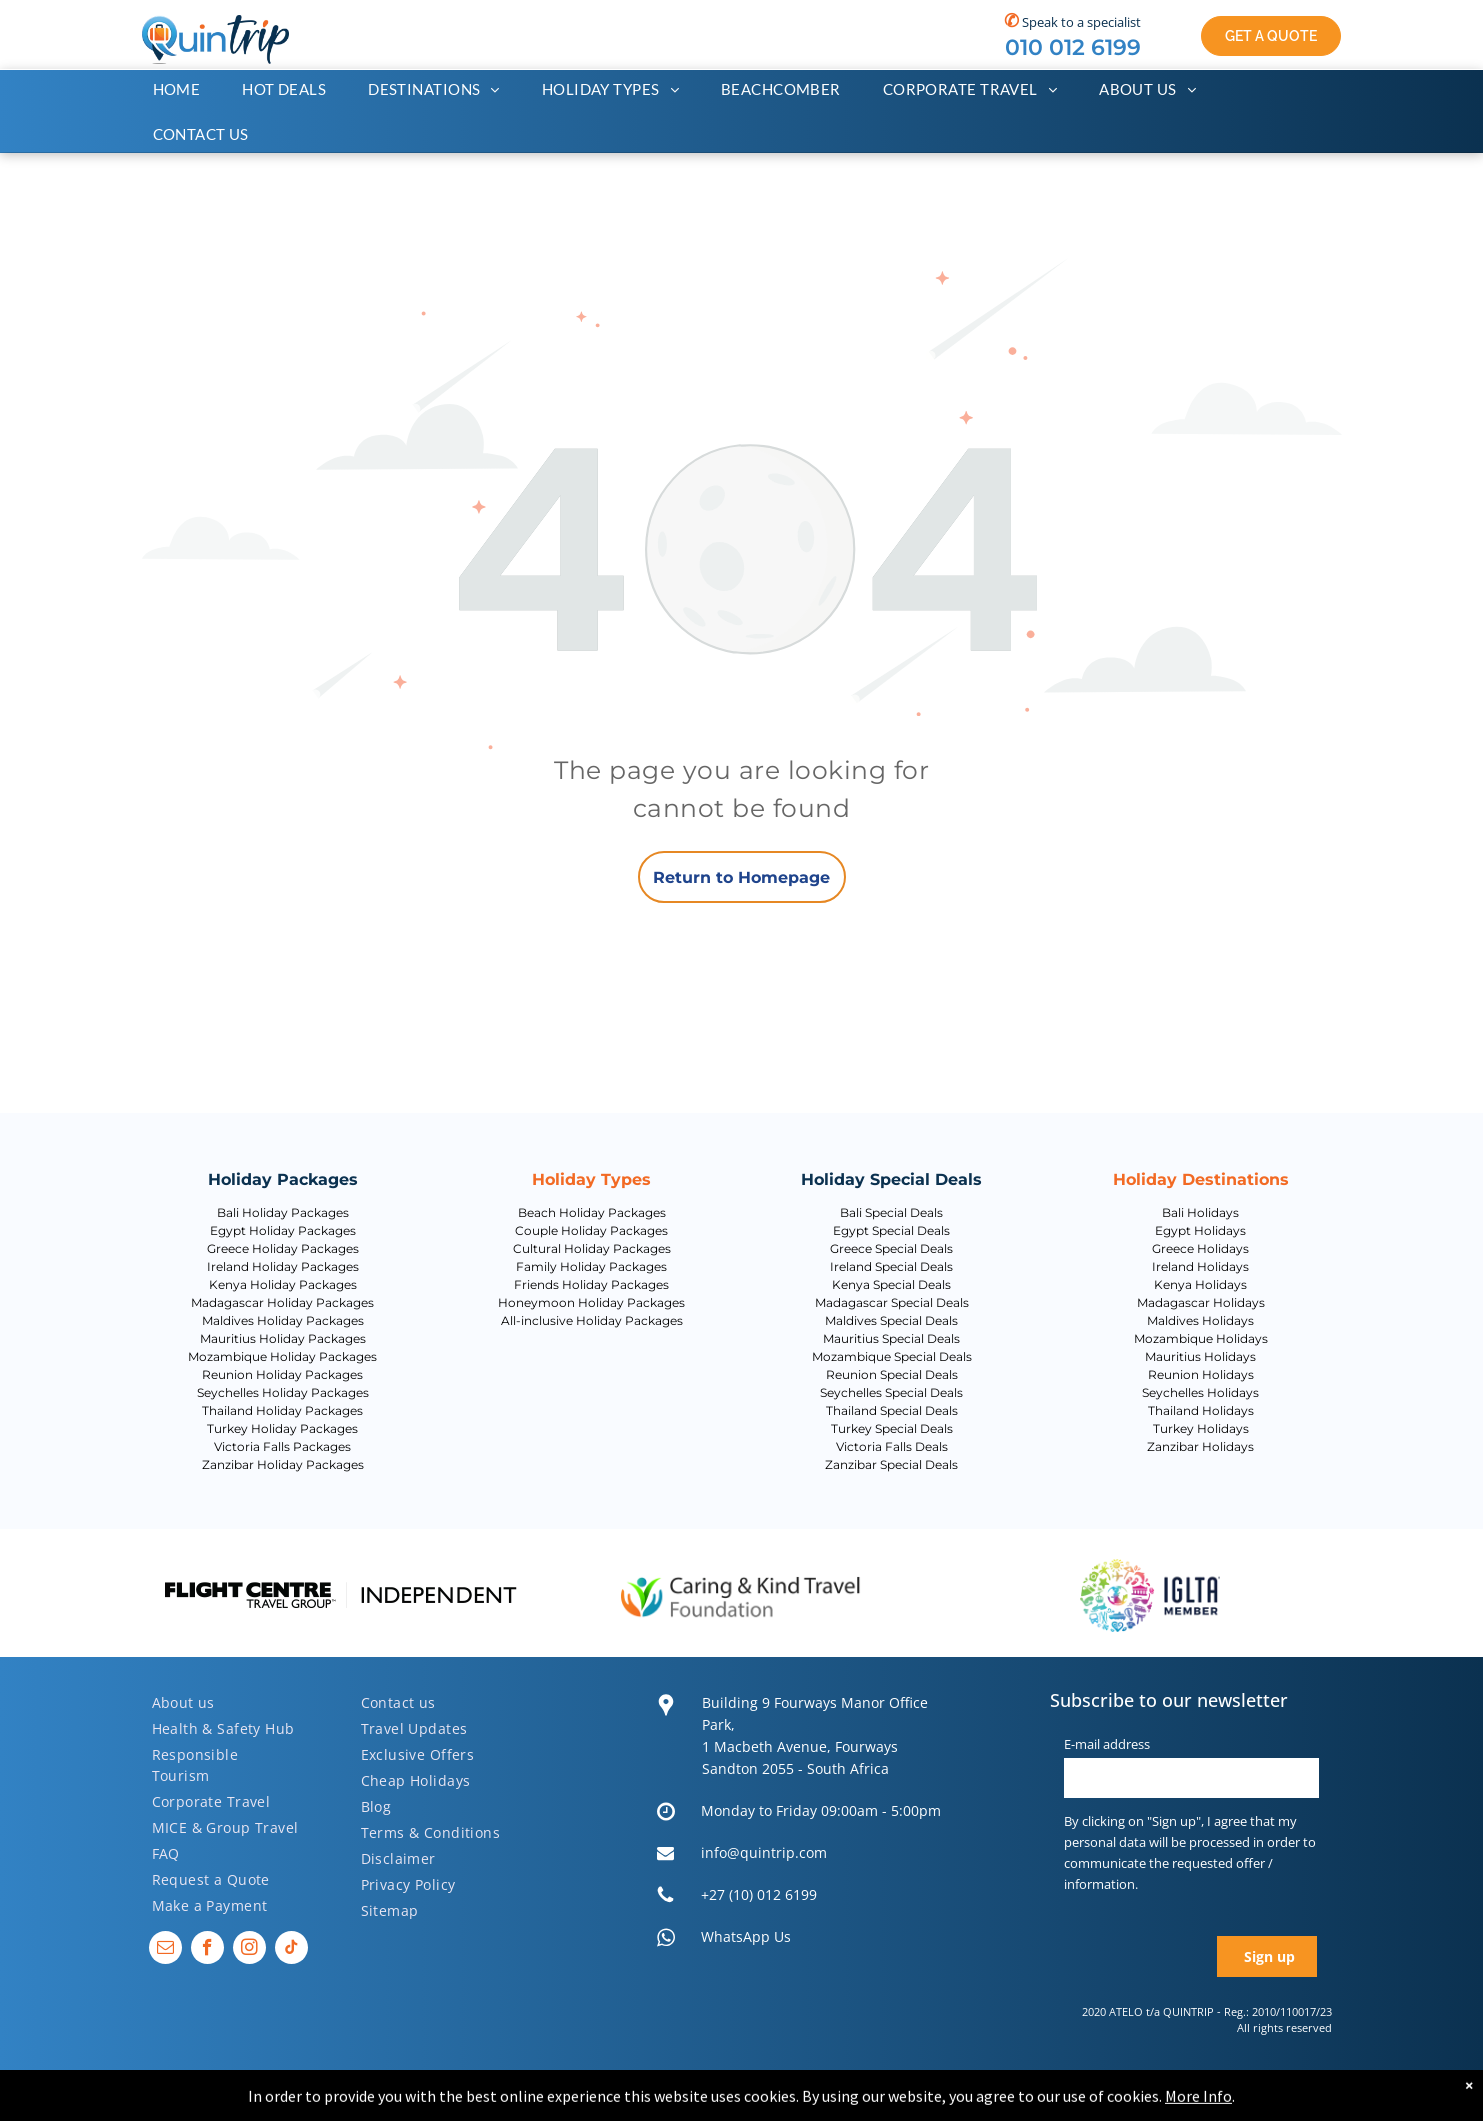 The image size is (1483, 2121). I want to click on WhatsApp Us, so click(746, 1936).